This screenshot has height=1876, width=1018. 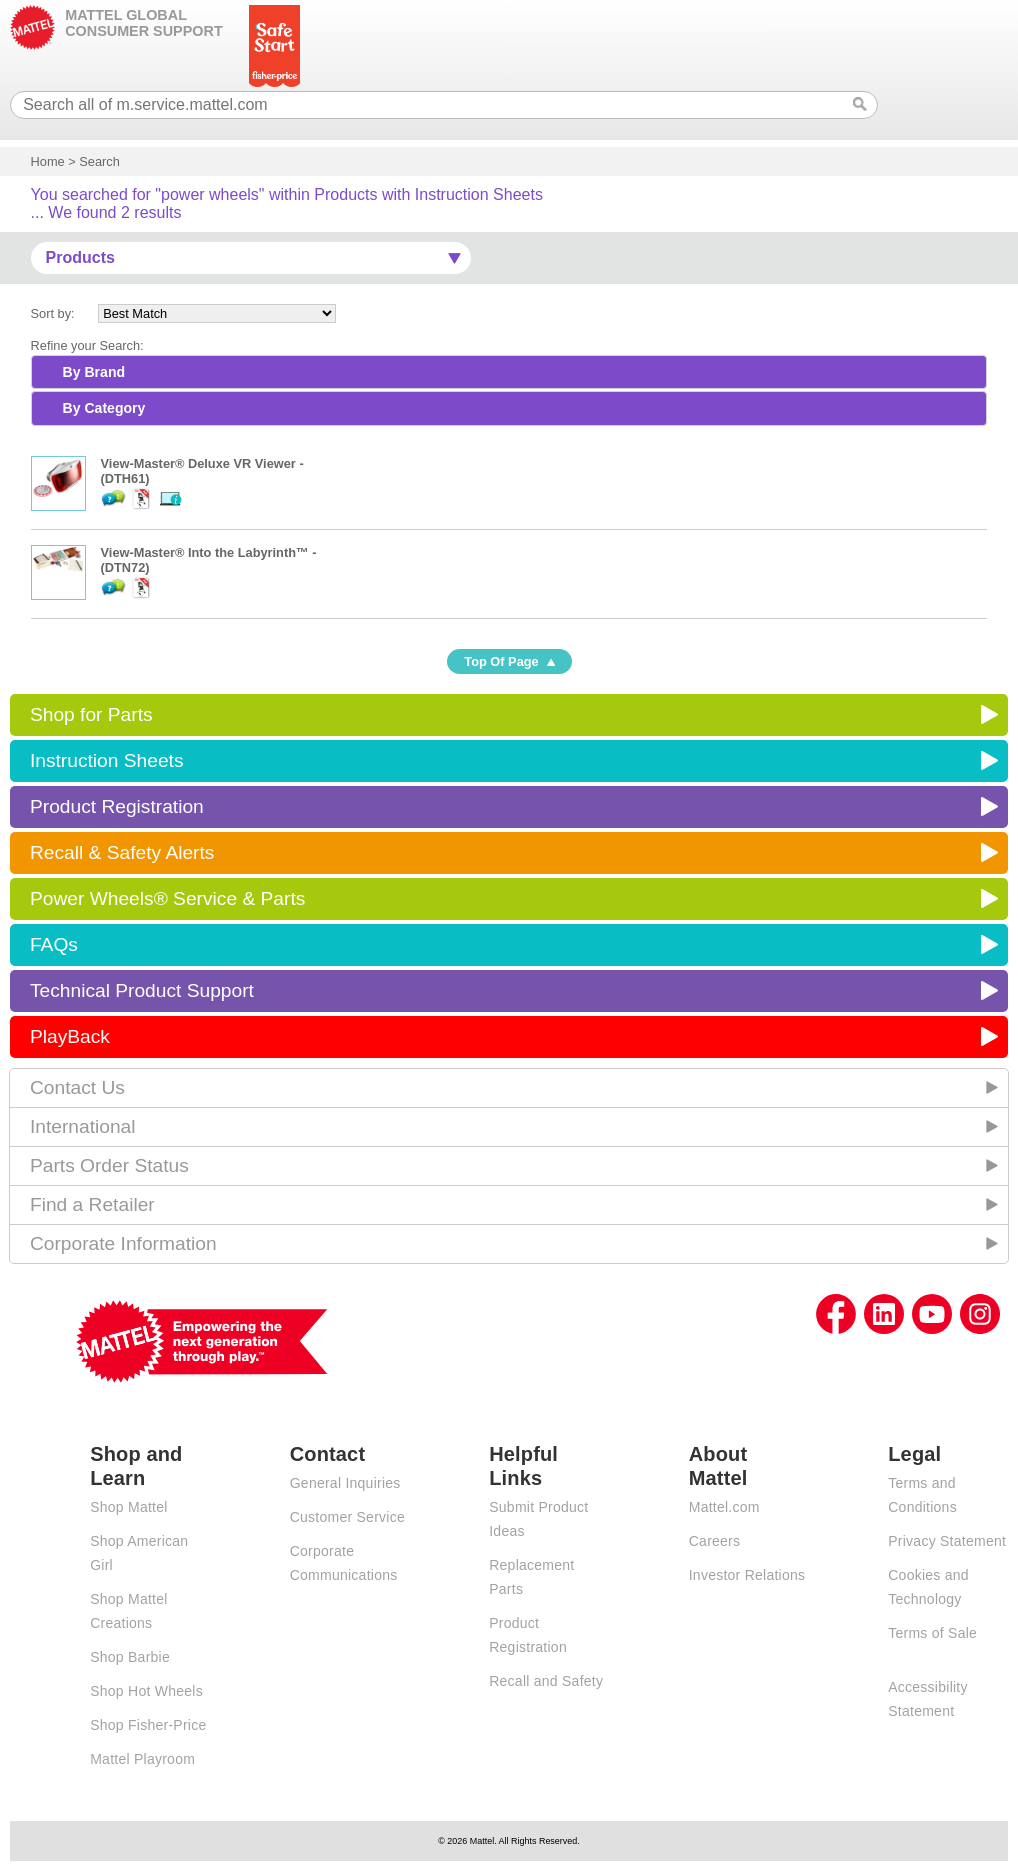 What do you see at coordinates (932, 1633) in the screenshot?
I see `Terms of Sale` at bounding box center [932, 1633].